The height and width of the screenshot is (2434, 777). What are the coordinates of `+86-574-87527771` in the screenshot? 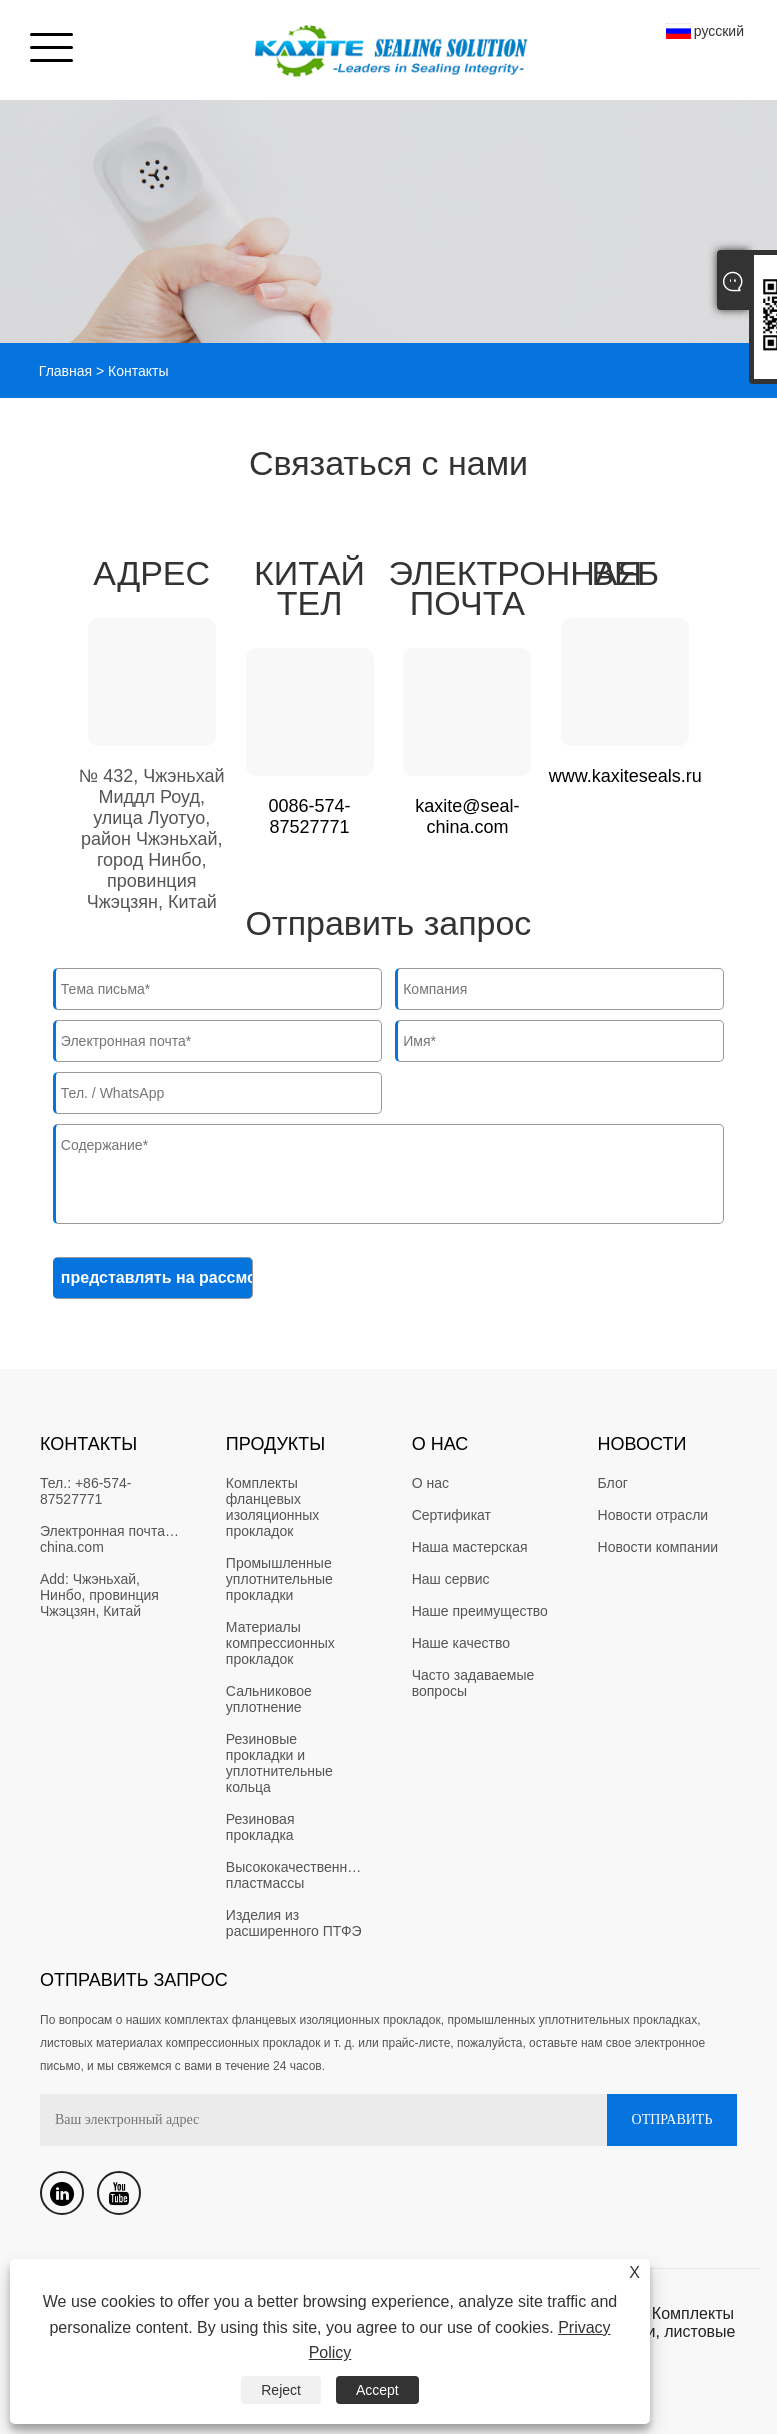 It's located at (85, 1491).